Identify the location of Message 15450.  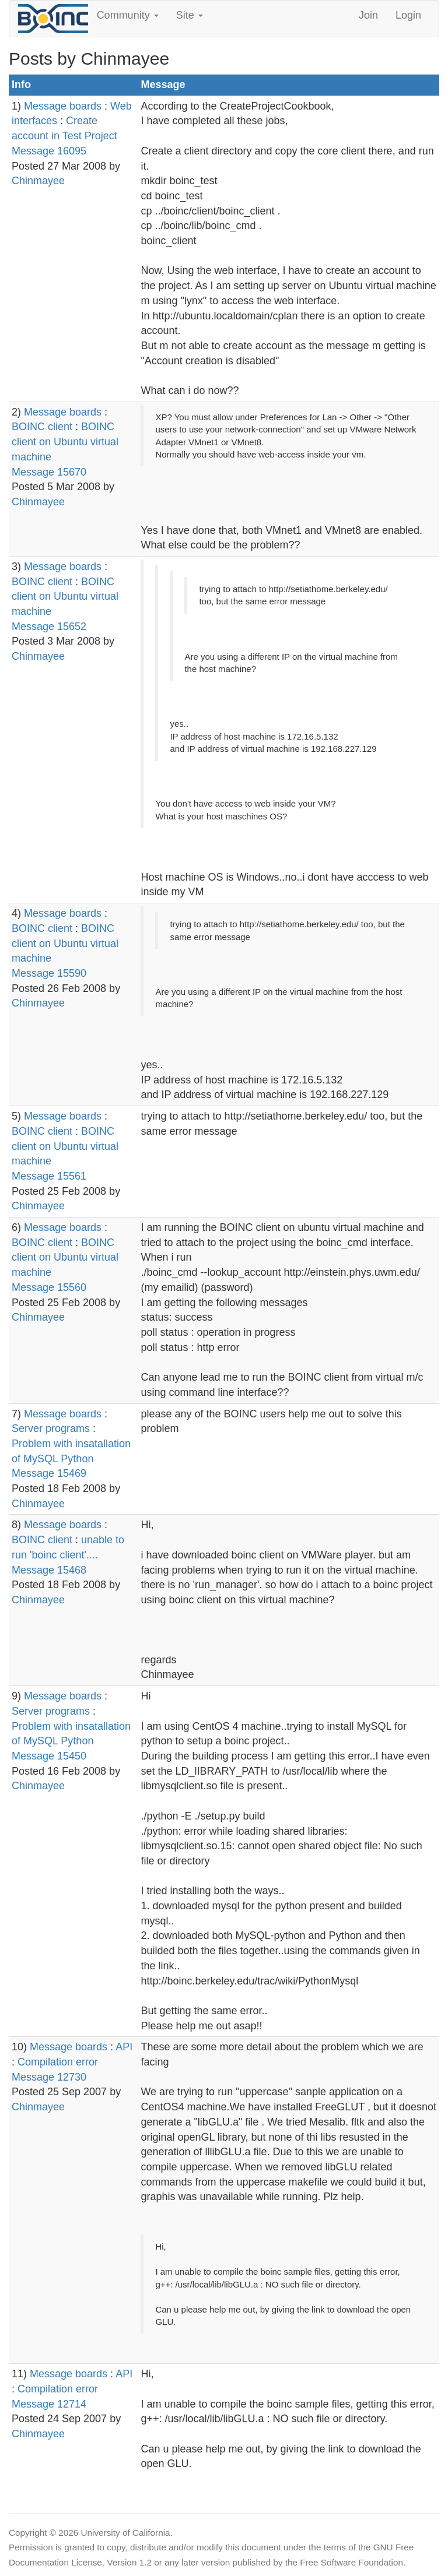
(49, 1756).